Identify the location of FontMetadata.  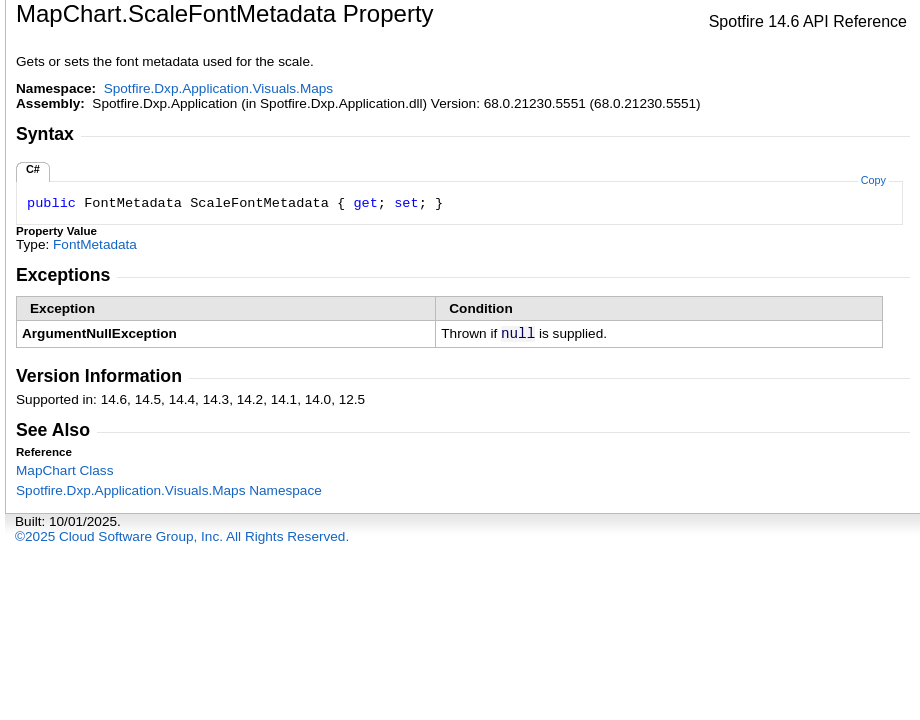
(95, 244).